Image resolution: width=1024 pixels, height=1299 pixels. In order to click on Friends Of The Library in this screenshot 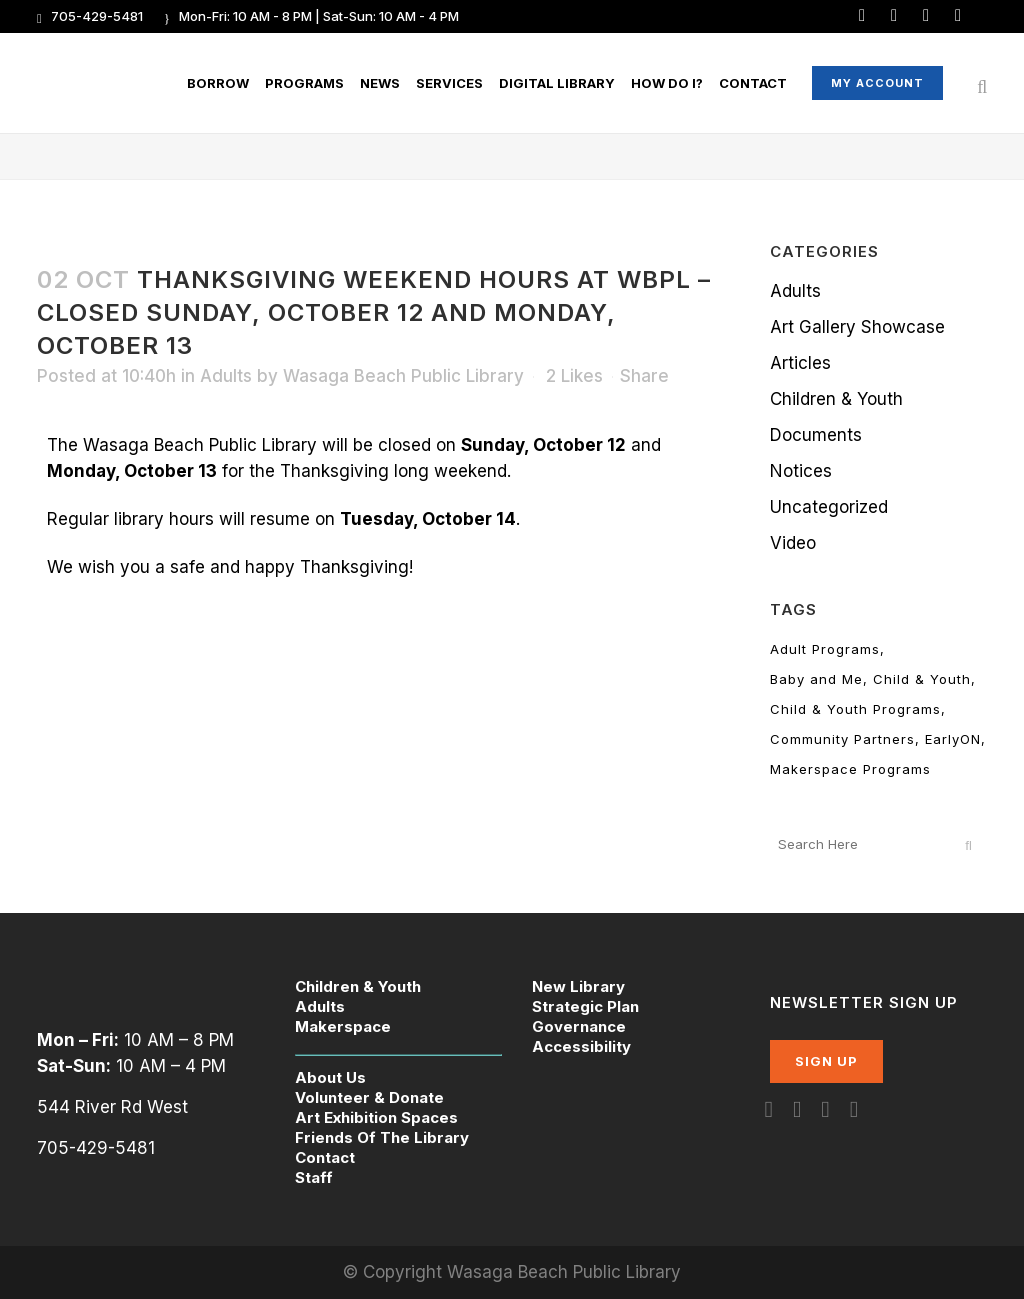, I will do `click(382, 1137)`.